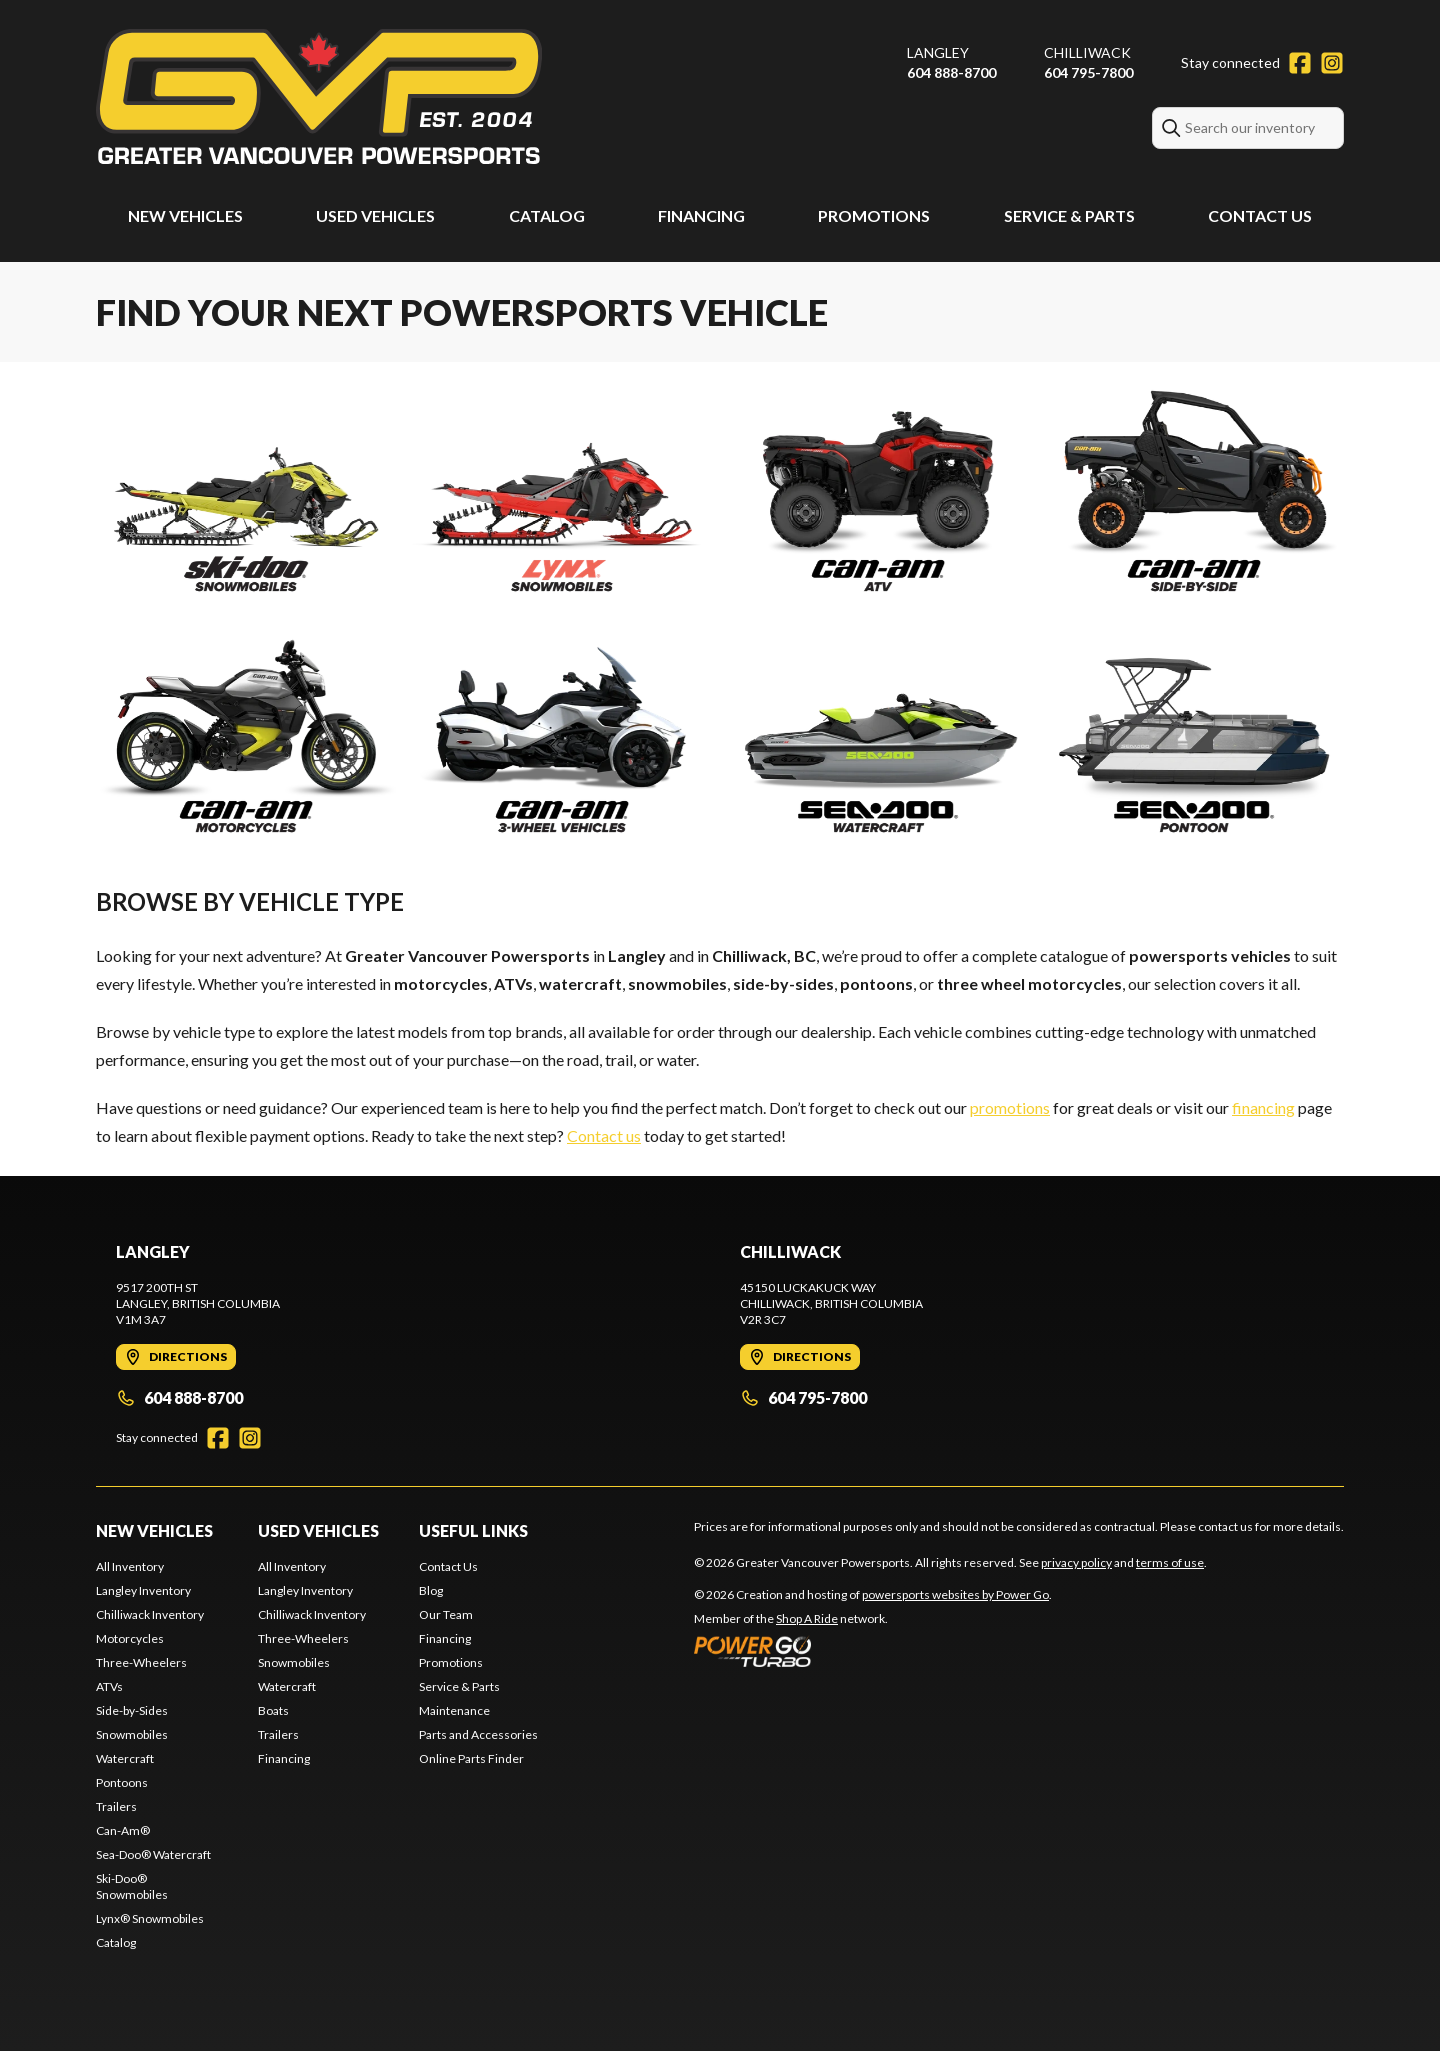 The width and height of the screenshot is (1440, 2051). I want to click on Parts and Accessories, so click(478, 1734).